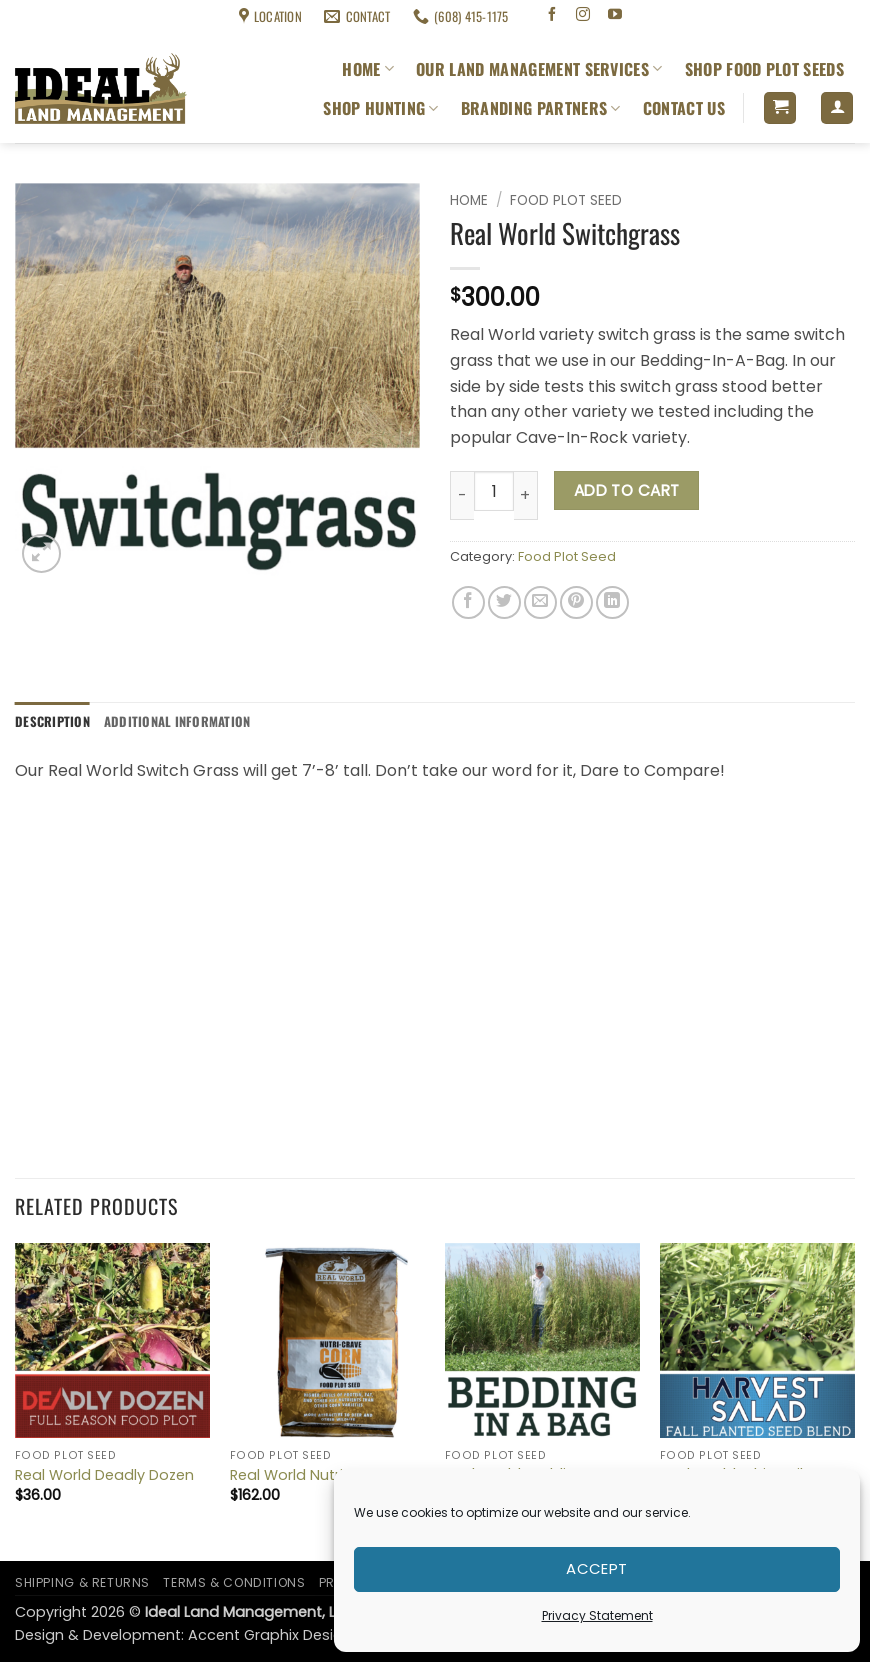  What do you see at coordinates (494, 491) in the screenshot?
I see `[Product quantity]` at bounding box center [494, 491].